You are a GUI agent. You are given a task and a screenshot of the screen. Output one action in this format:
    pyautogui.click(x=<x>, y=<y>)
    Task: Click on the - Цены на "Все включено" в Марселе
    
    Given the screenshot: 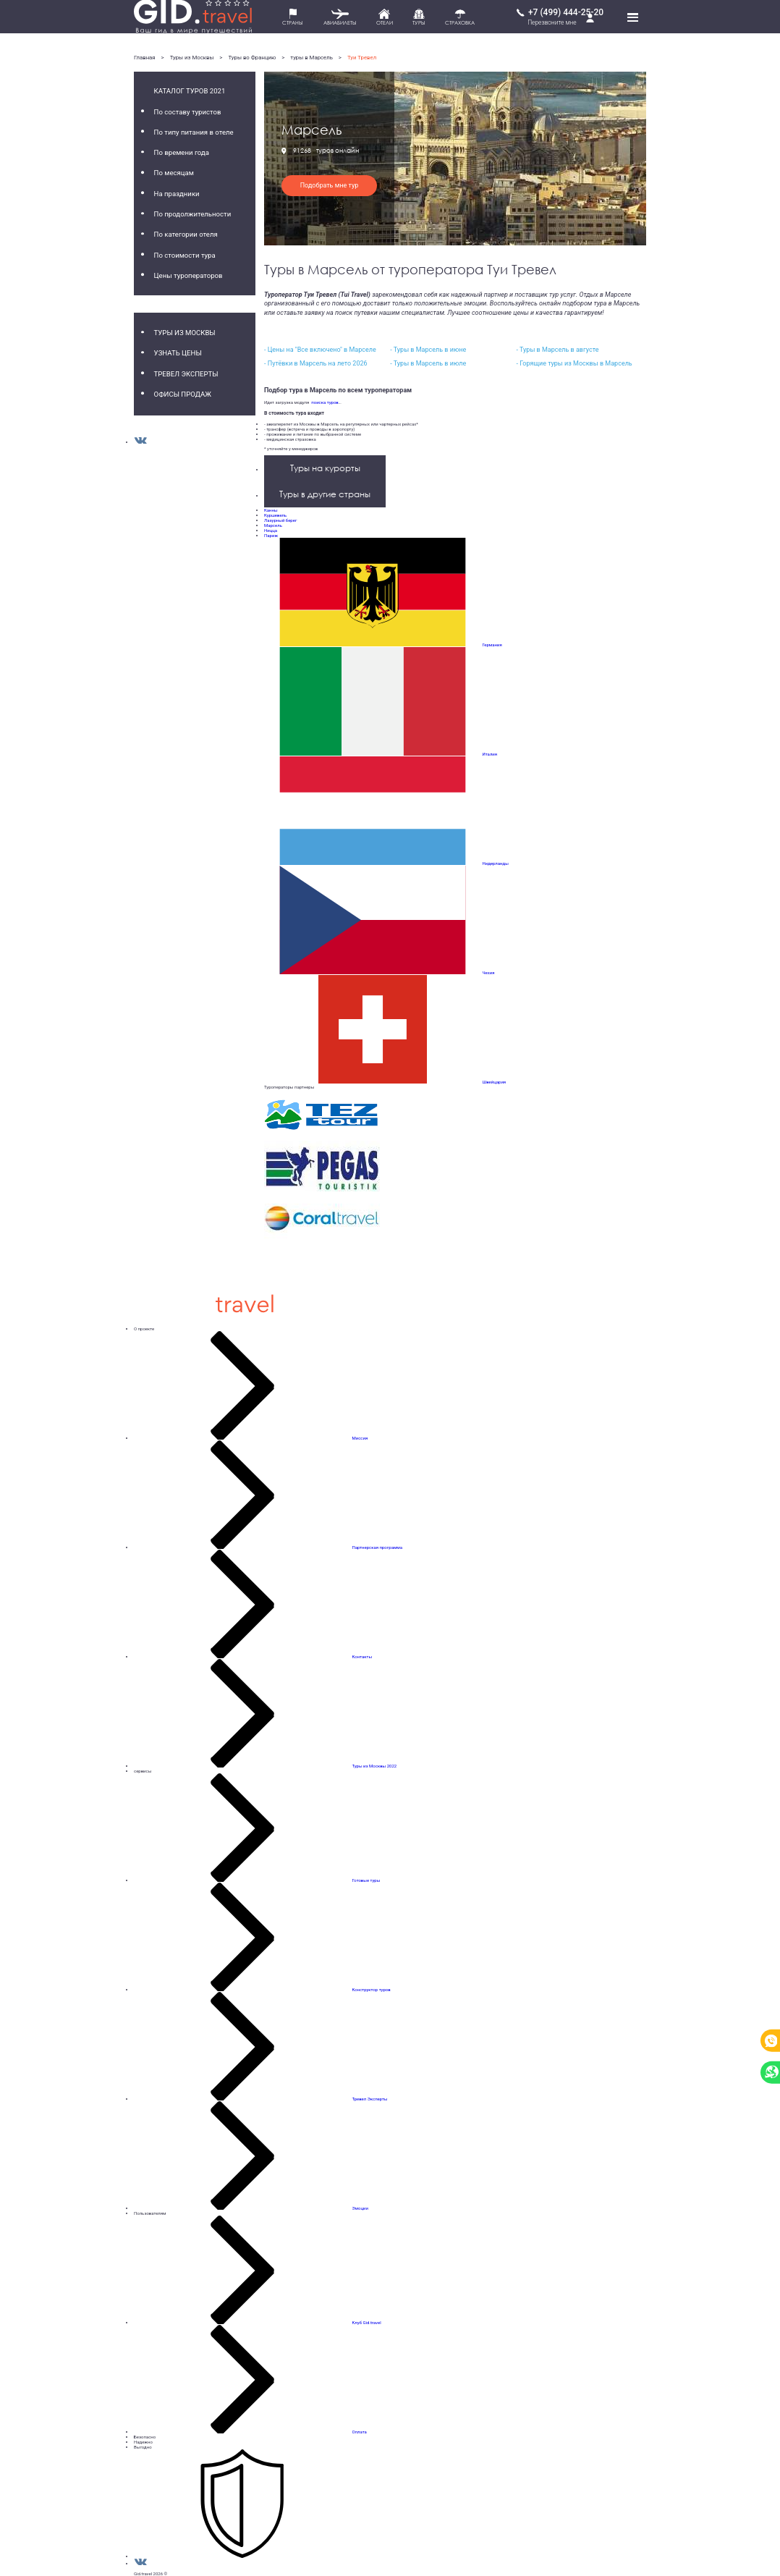 What is the action you would take?
    pyautogui.click(x=320, y=349)
    